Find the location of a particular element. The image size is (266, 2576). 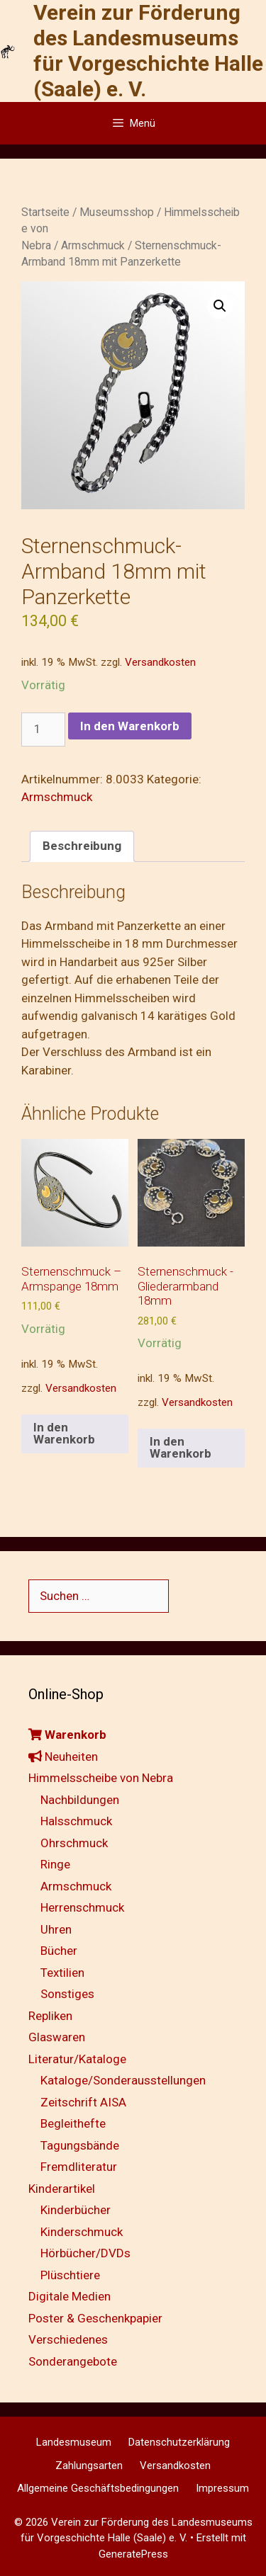

Himmelsscheibe von Nebra is located at coordinates (100, 1778).